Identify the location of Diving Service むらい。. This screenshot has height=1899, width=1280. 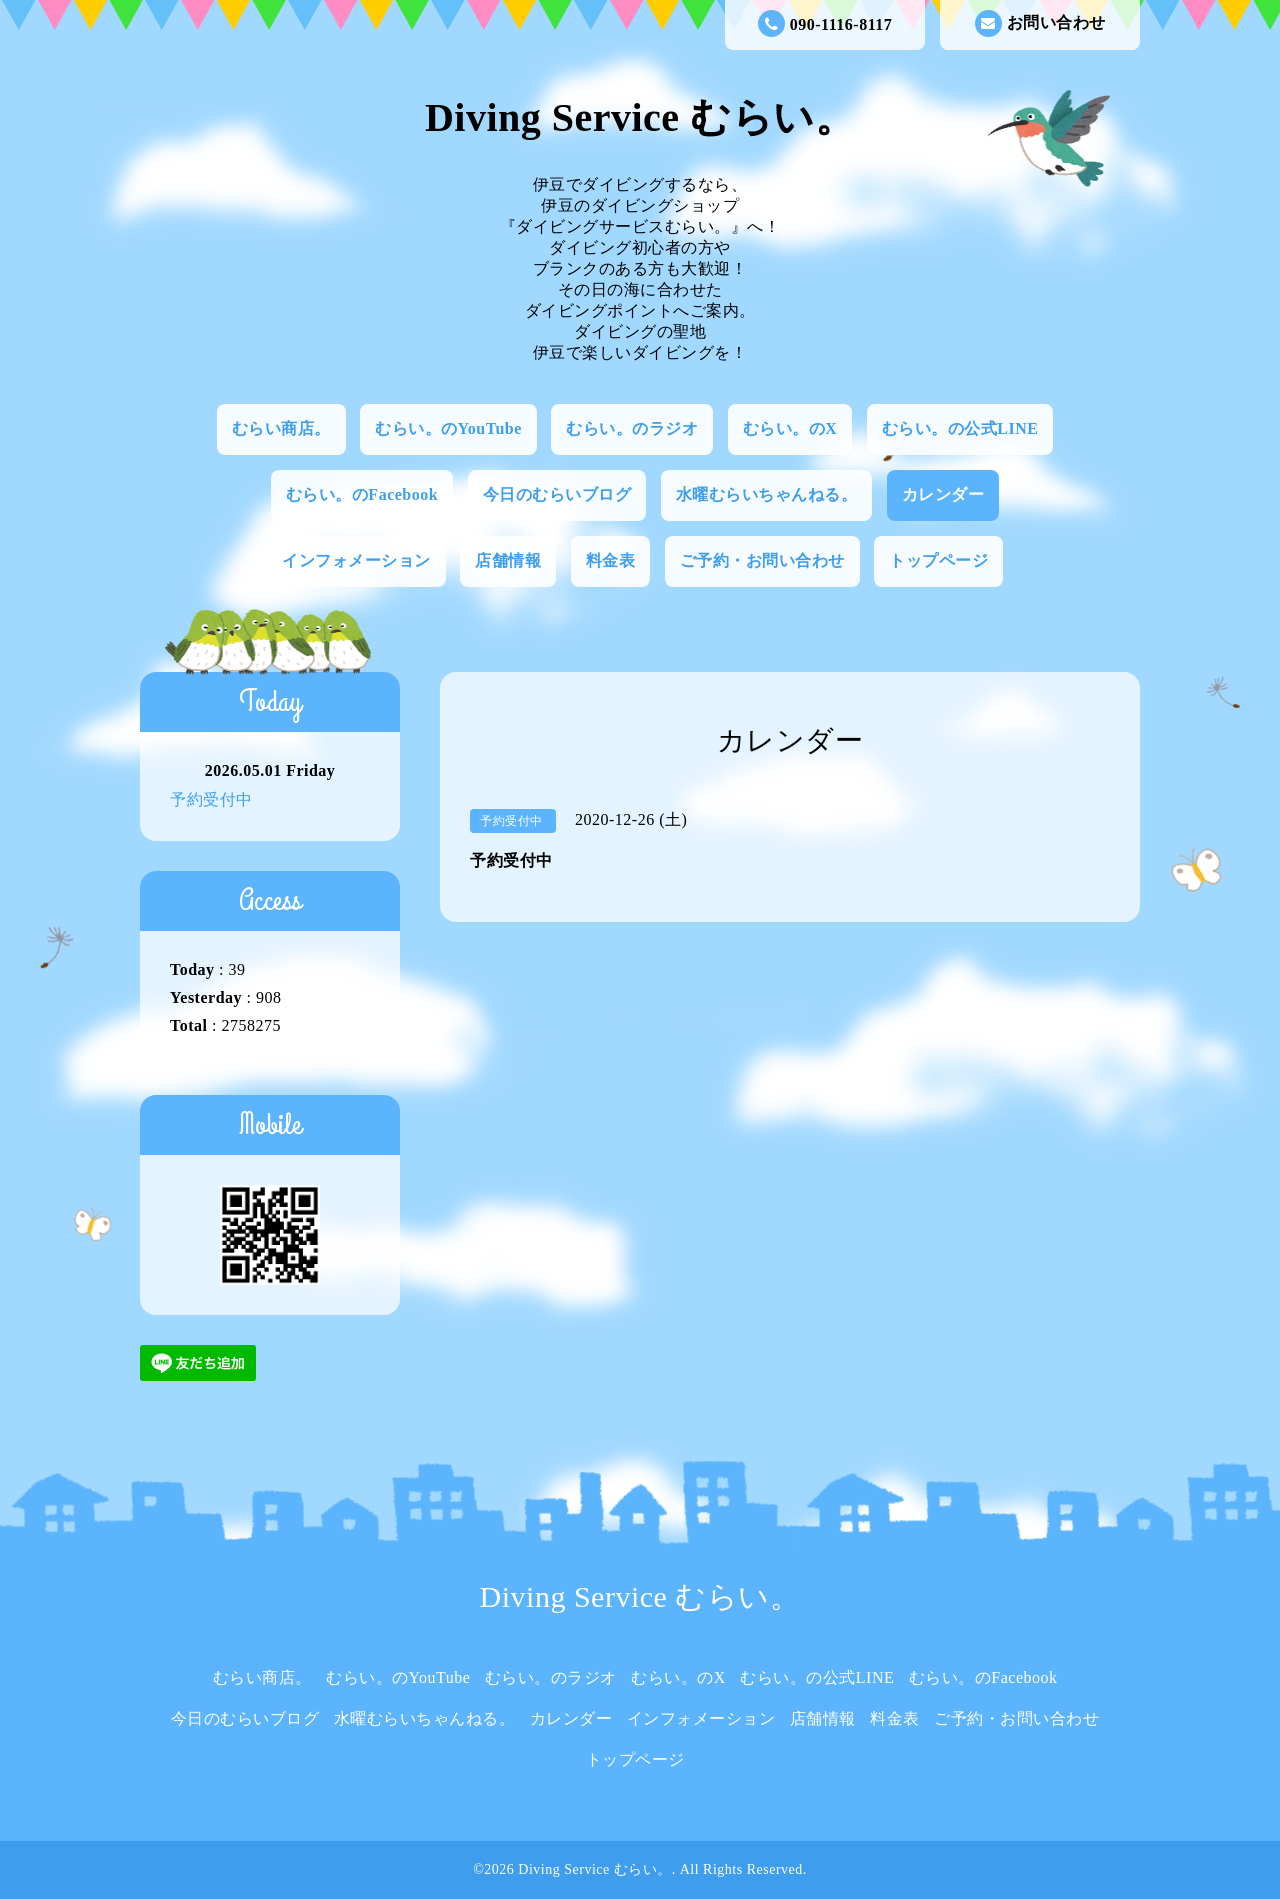
(640, 117).